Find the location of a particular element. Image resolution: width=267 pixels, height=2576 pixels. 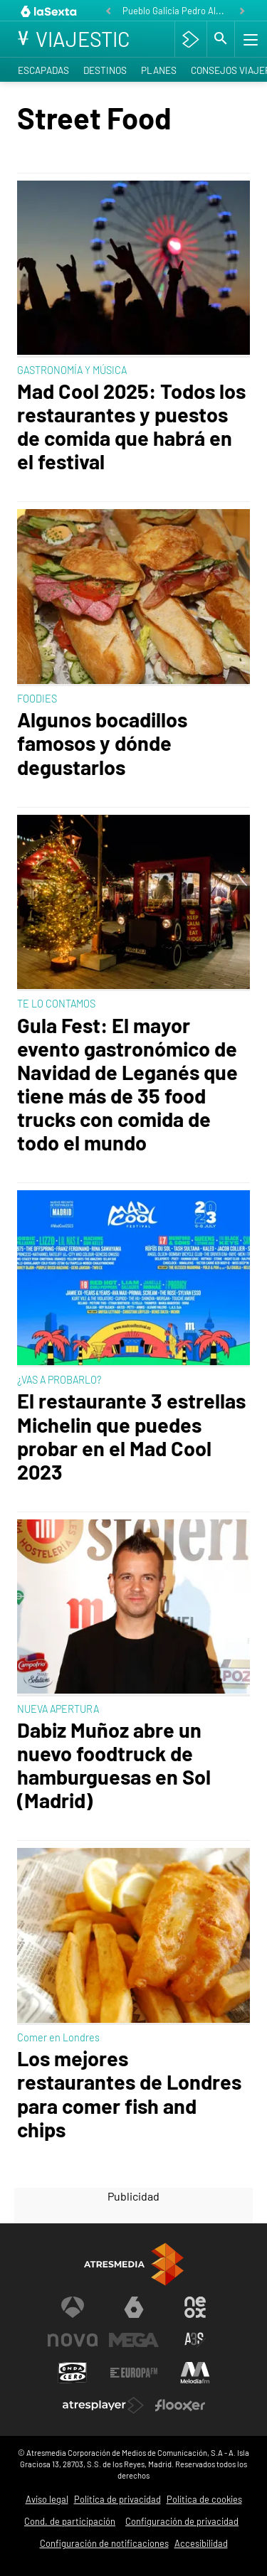

[Visitar el sitio web de Atresplayer] is located at coordinates (103, 2405).